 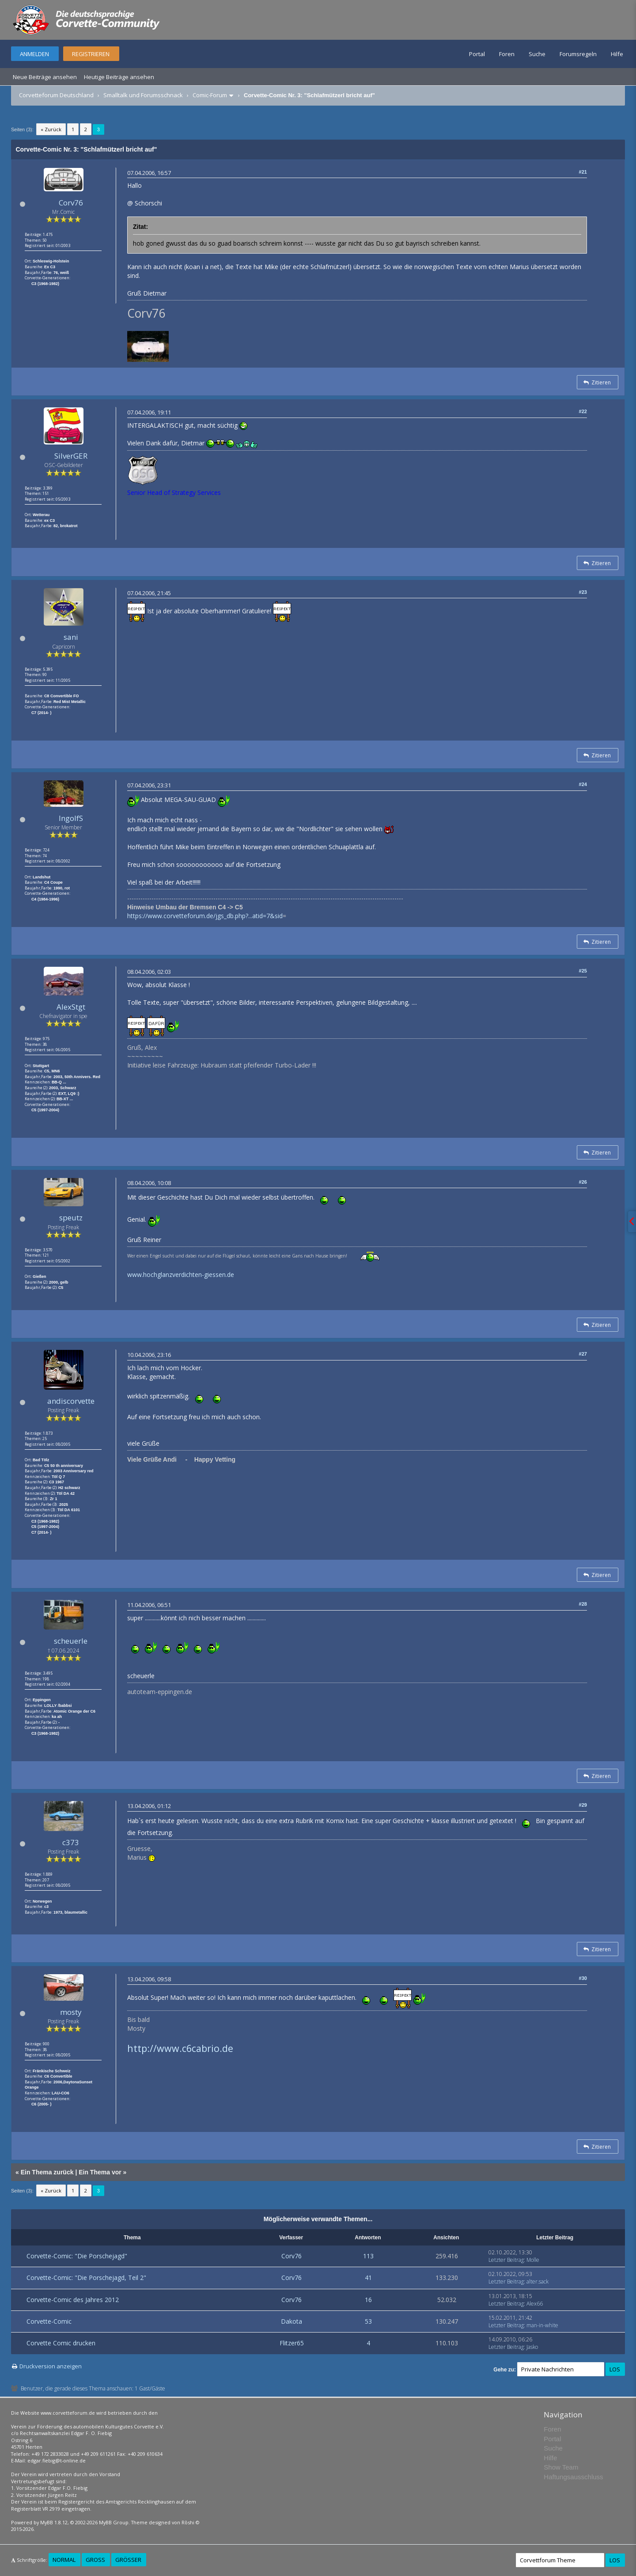 I want to click on 41, so click(x=368, y=2277).